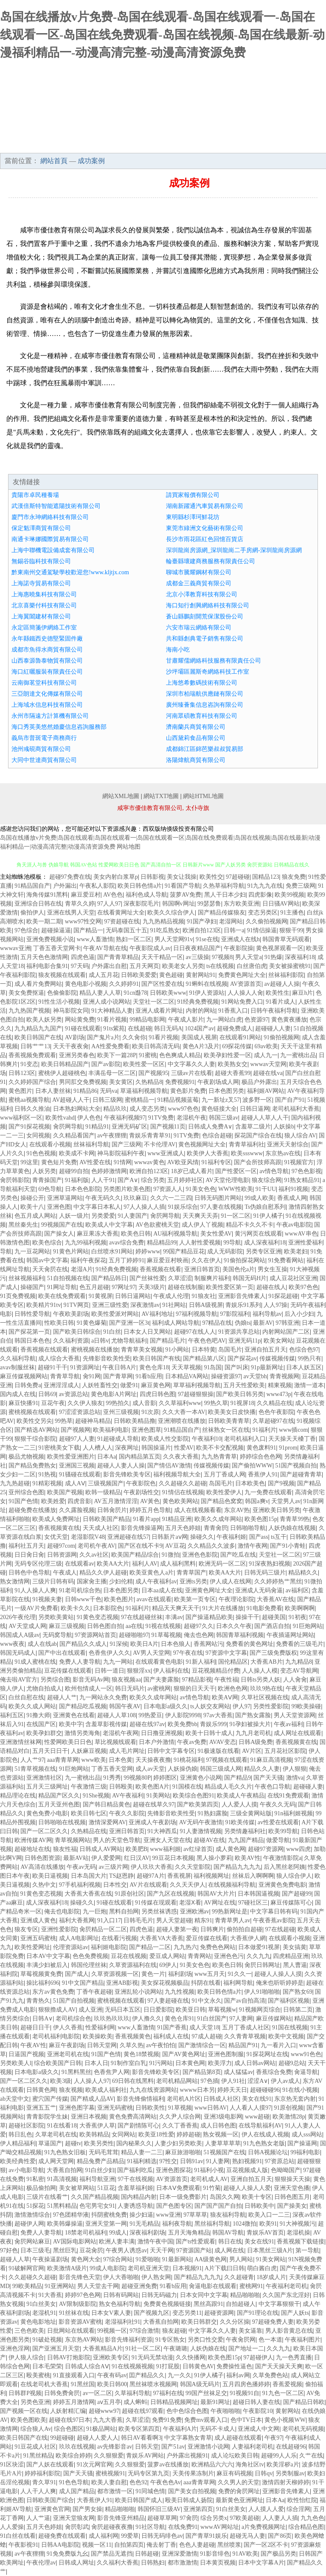 This screenshot has width=326, height=2576. Describe the element at coordinates (121, 1153) in the screenshot. I see `神马影院福利午夜` at that location.